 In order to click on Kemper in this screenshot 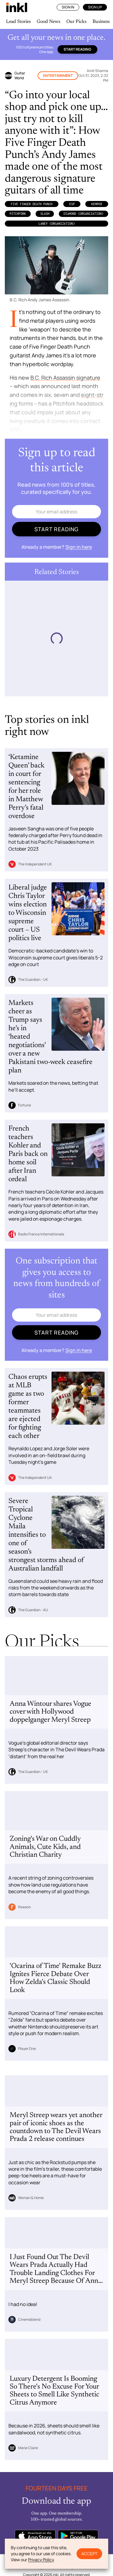, I will do `click(96, 204)`.